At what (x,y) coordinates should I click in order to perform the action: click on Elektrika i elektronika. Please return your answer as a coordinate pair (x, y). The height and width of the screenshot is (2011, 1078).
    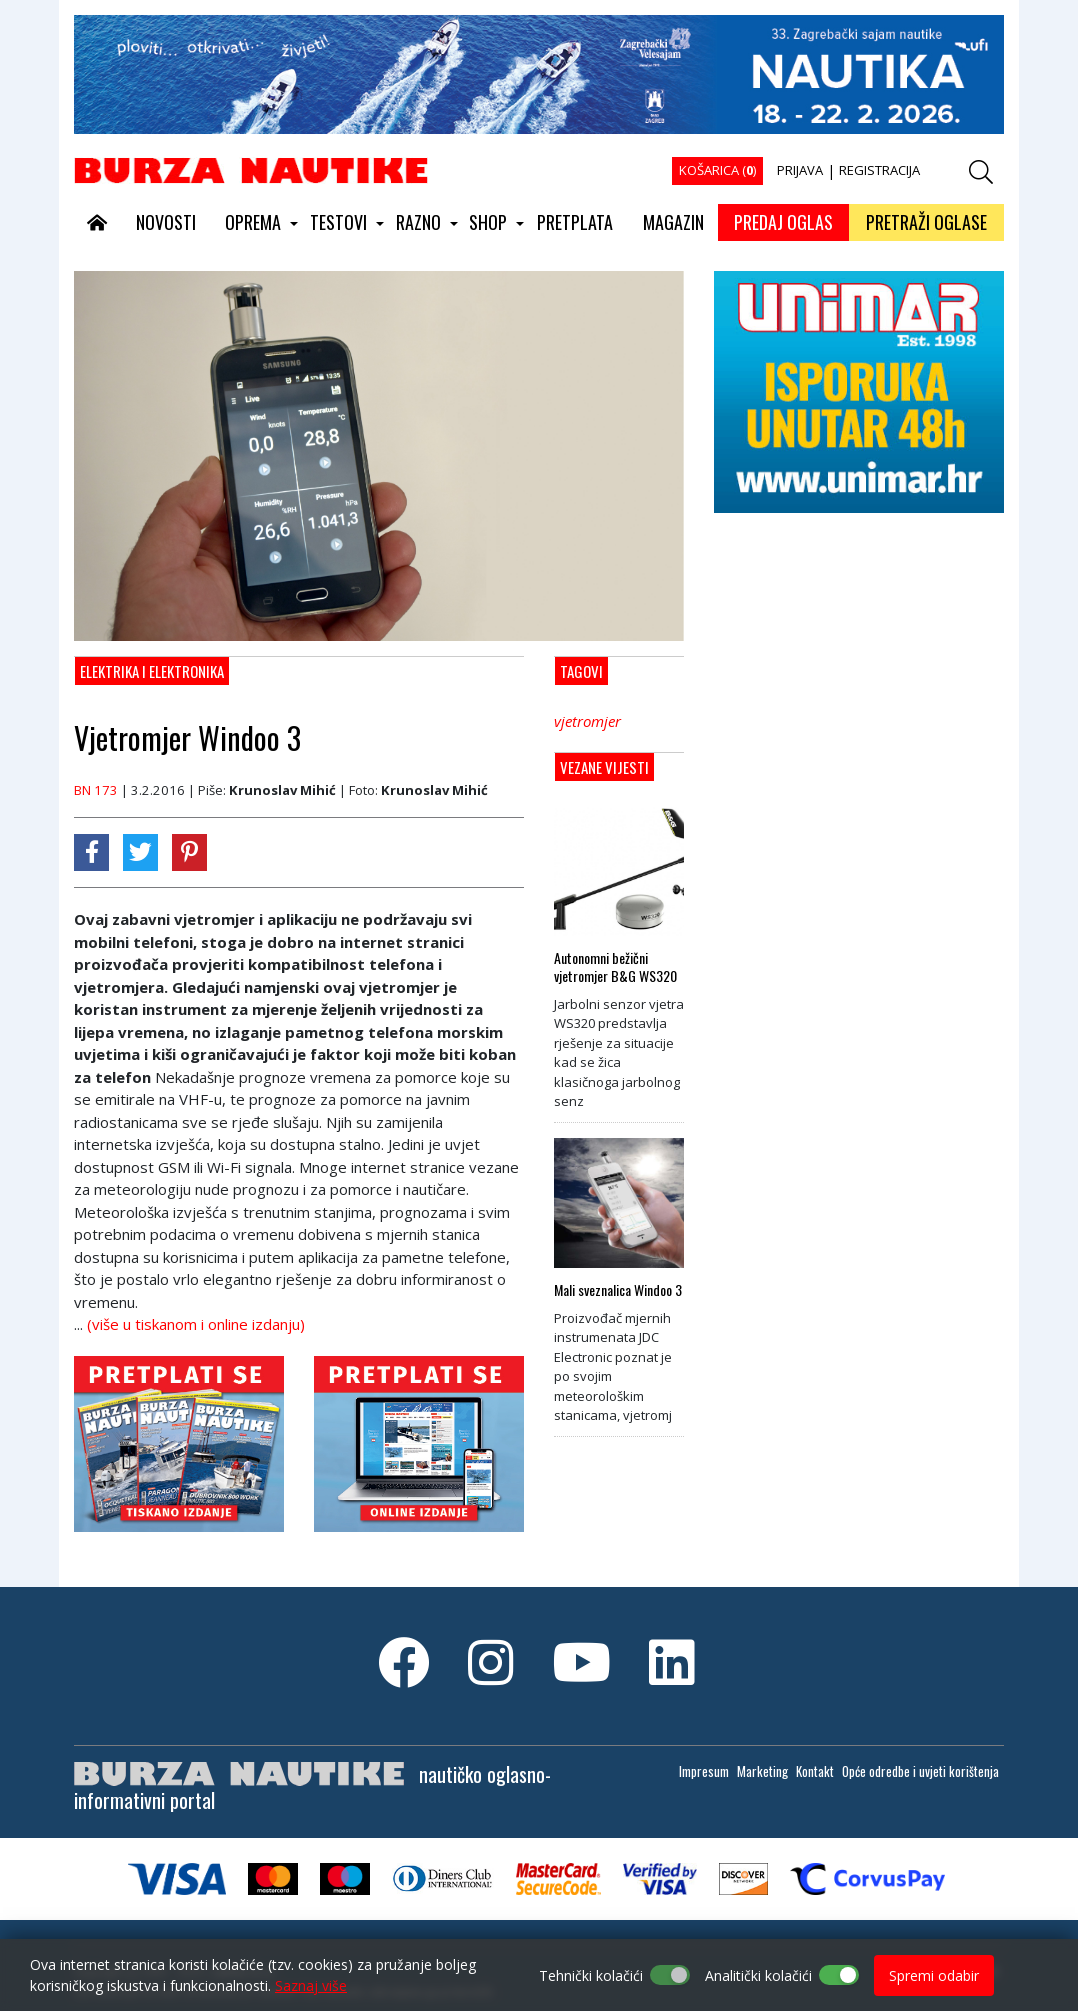
    Looking at the image, I should click on (152, 671).